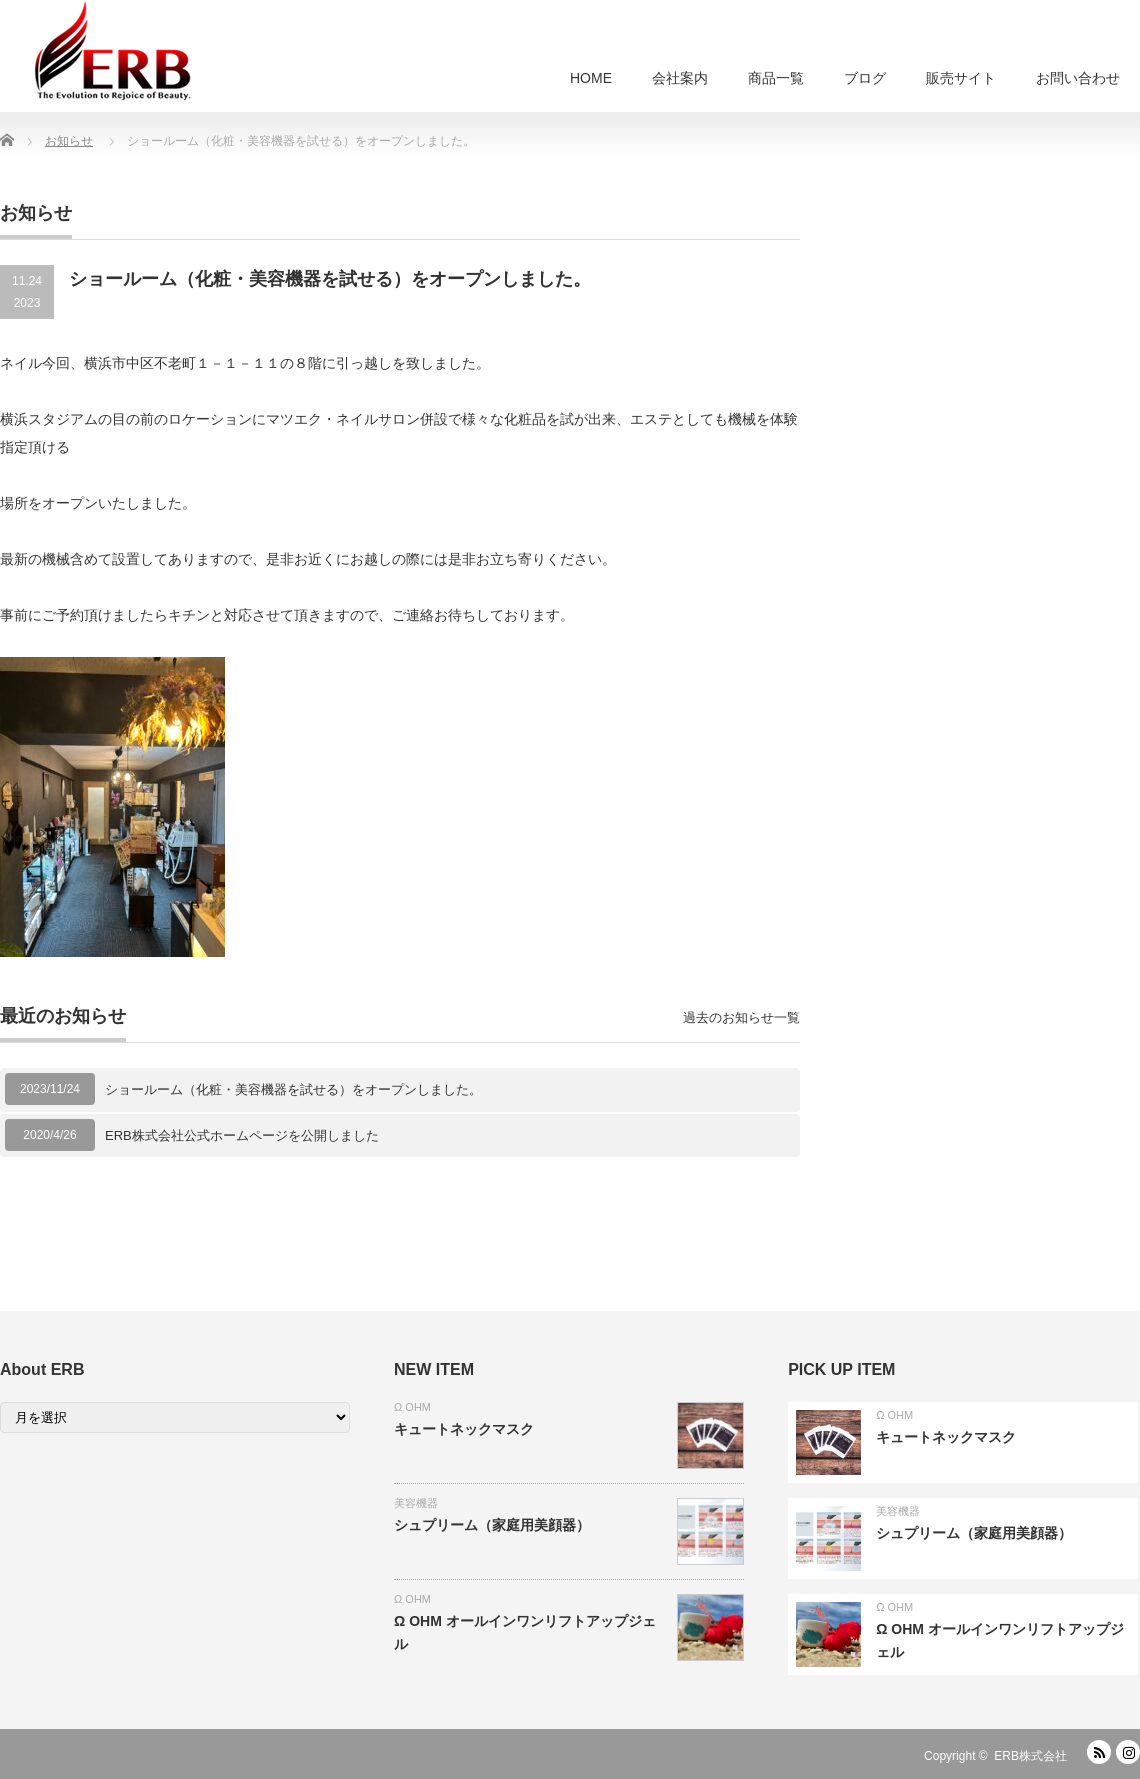 This screenshot has width=1140, height=1779. Describe the element at coordinates (680, 78) in the screenshot. I see `会社案内` at that location.